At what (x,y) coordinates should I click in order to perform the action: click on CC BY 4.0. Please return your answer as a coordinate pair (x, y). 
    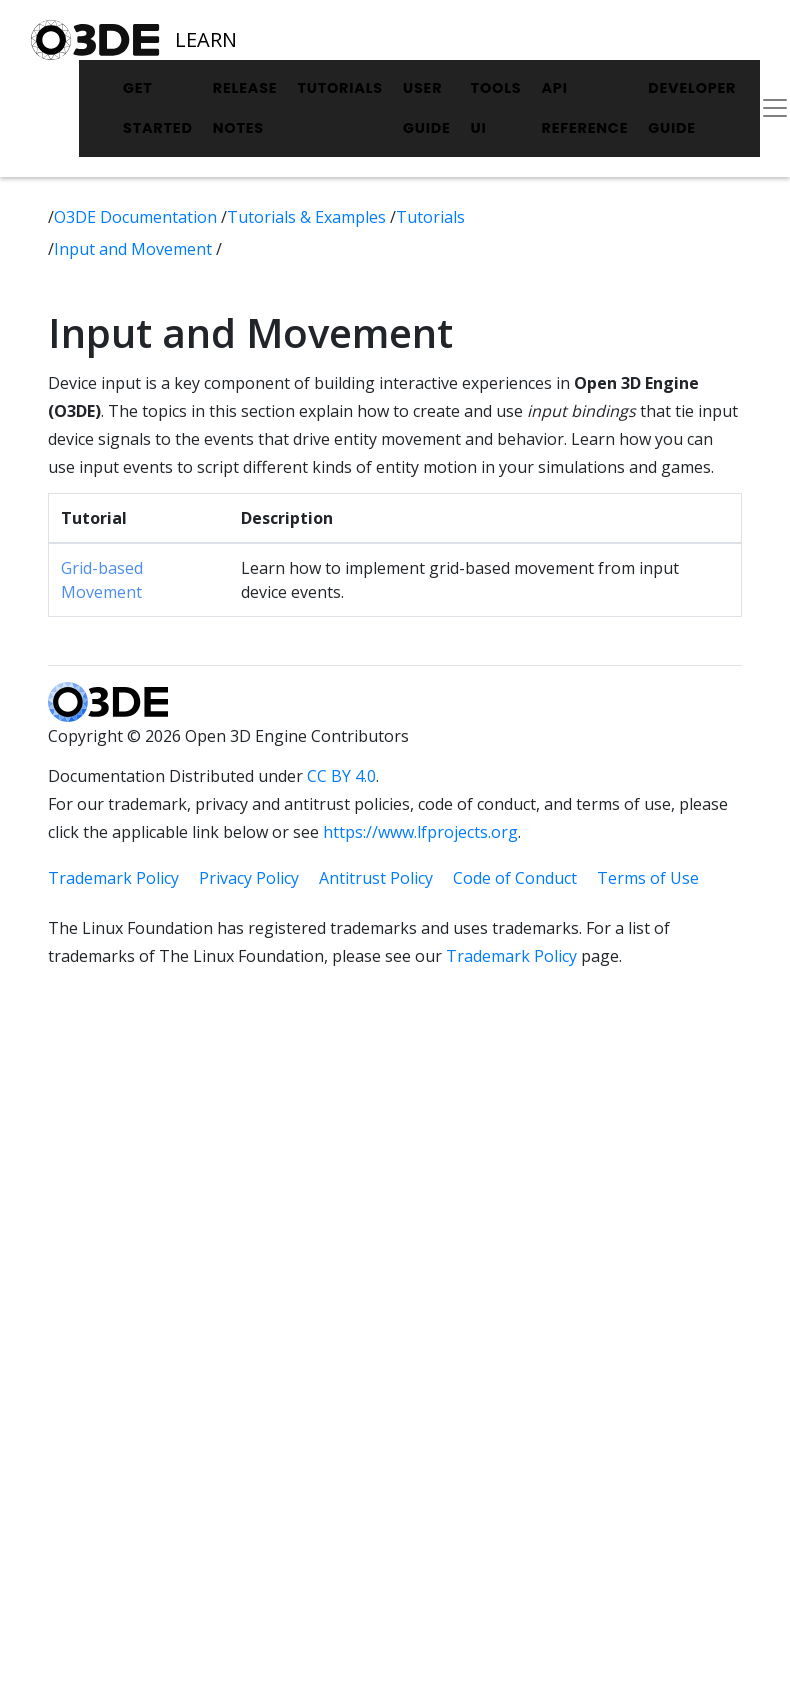
    Looking at the image, I should click on (341, 776).